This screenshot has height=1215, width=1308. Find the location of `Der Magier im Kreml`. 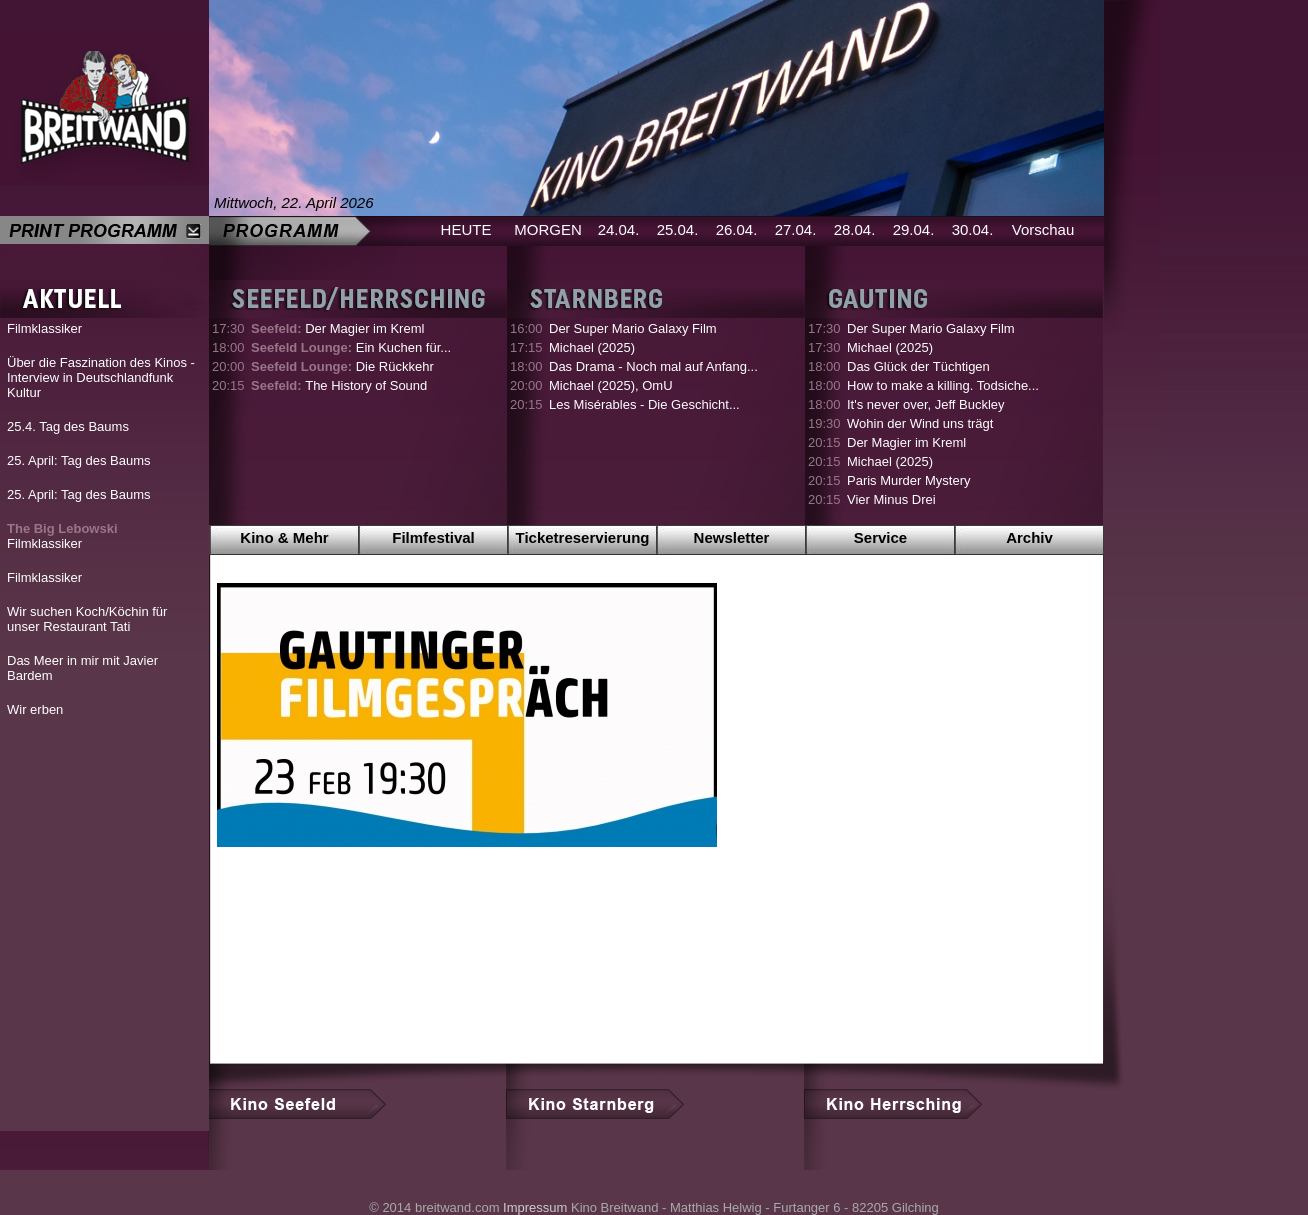

Der Magier im Kreml is located at coordinates (337, 328).